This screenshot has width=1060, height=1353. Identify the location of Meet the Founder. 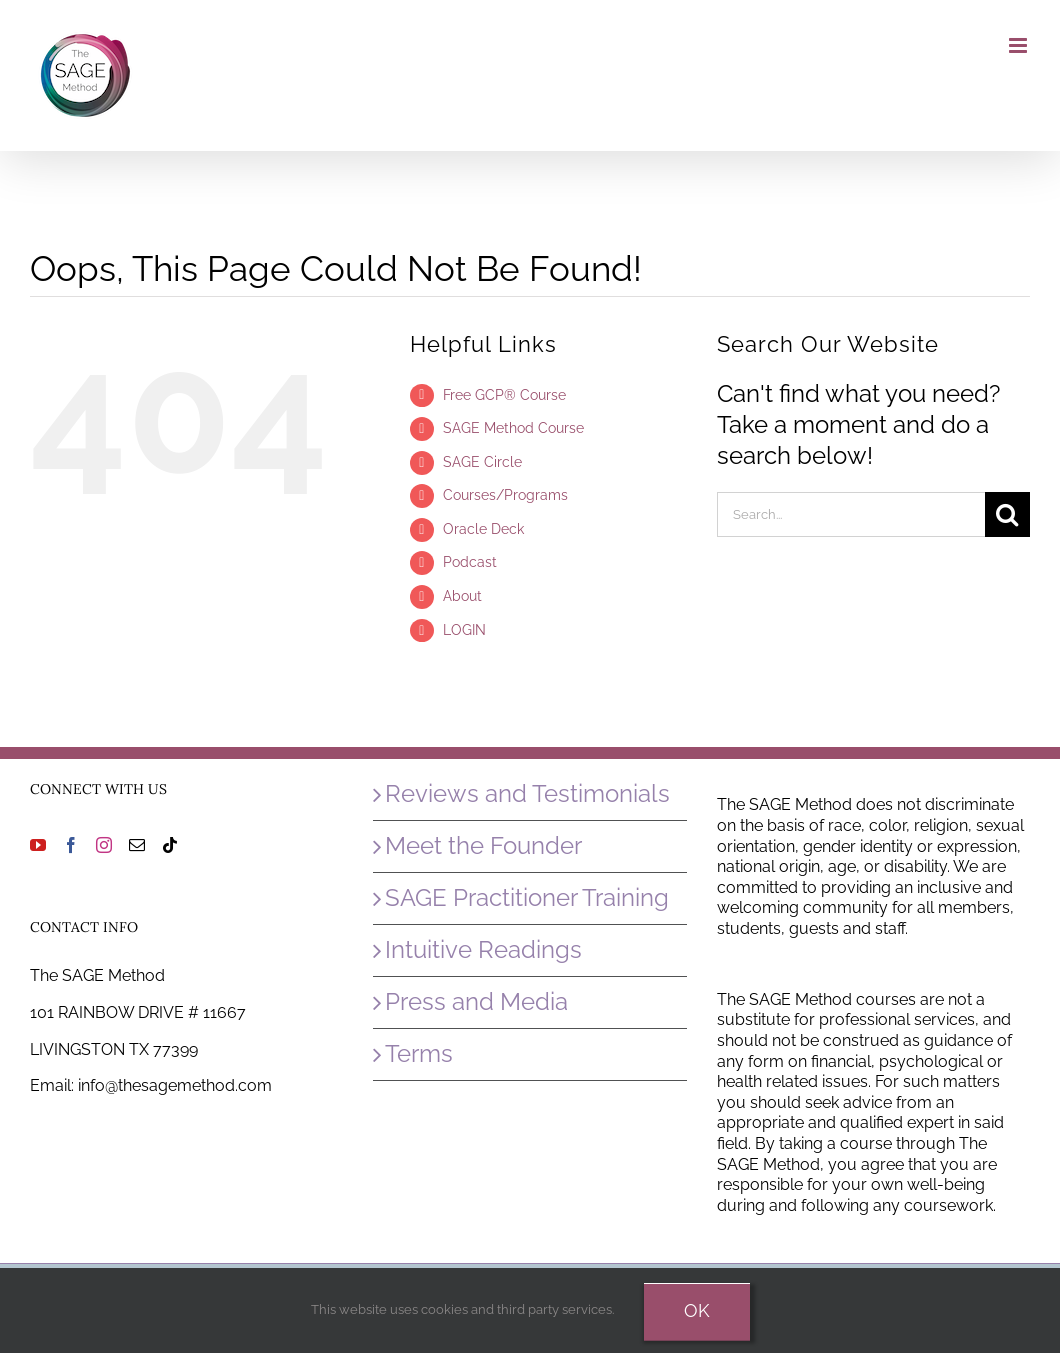
(483, 845).